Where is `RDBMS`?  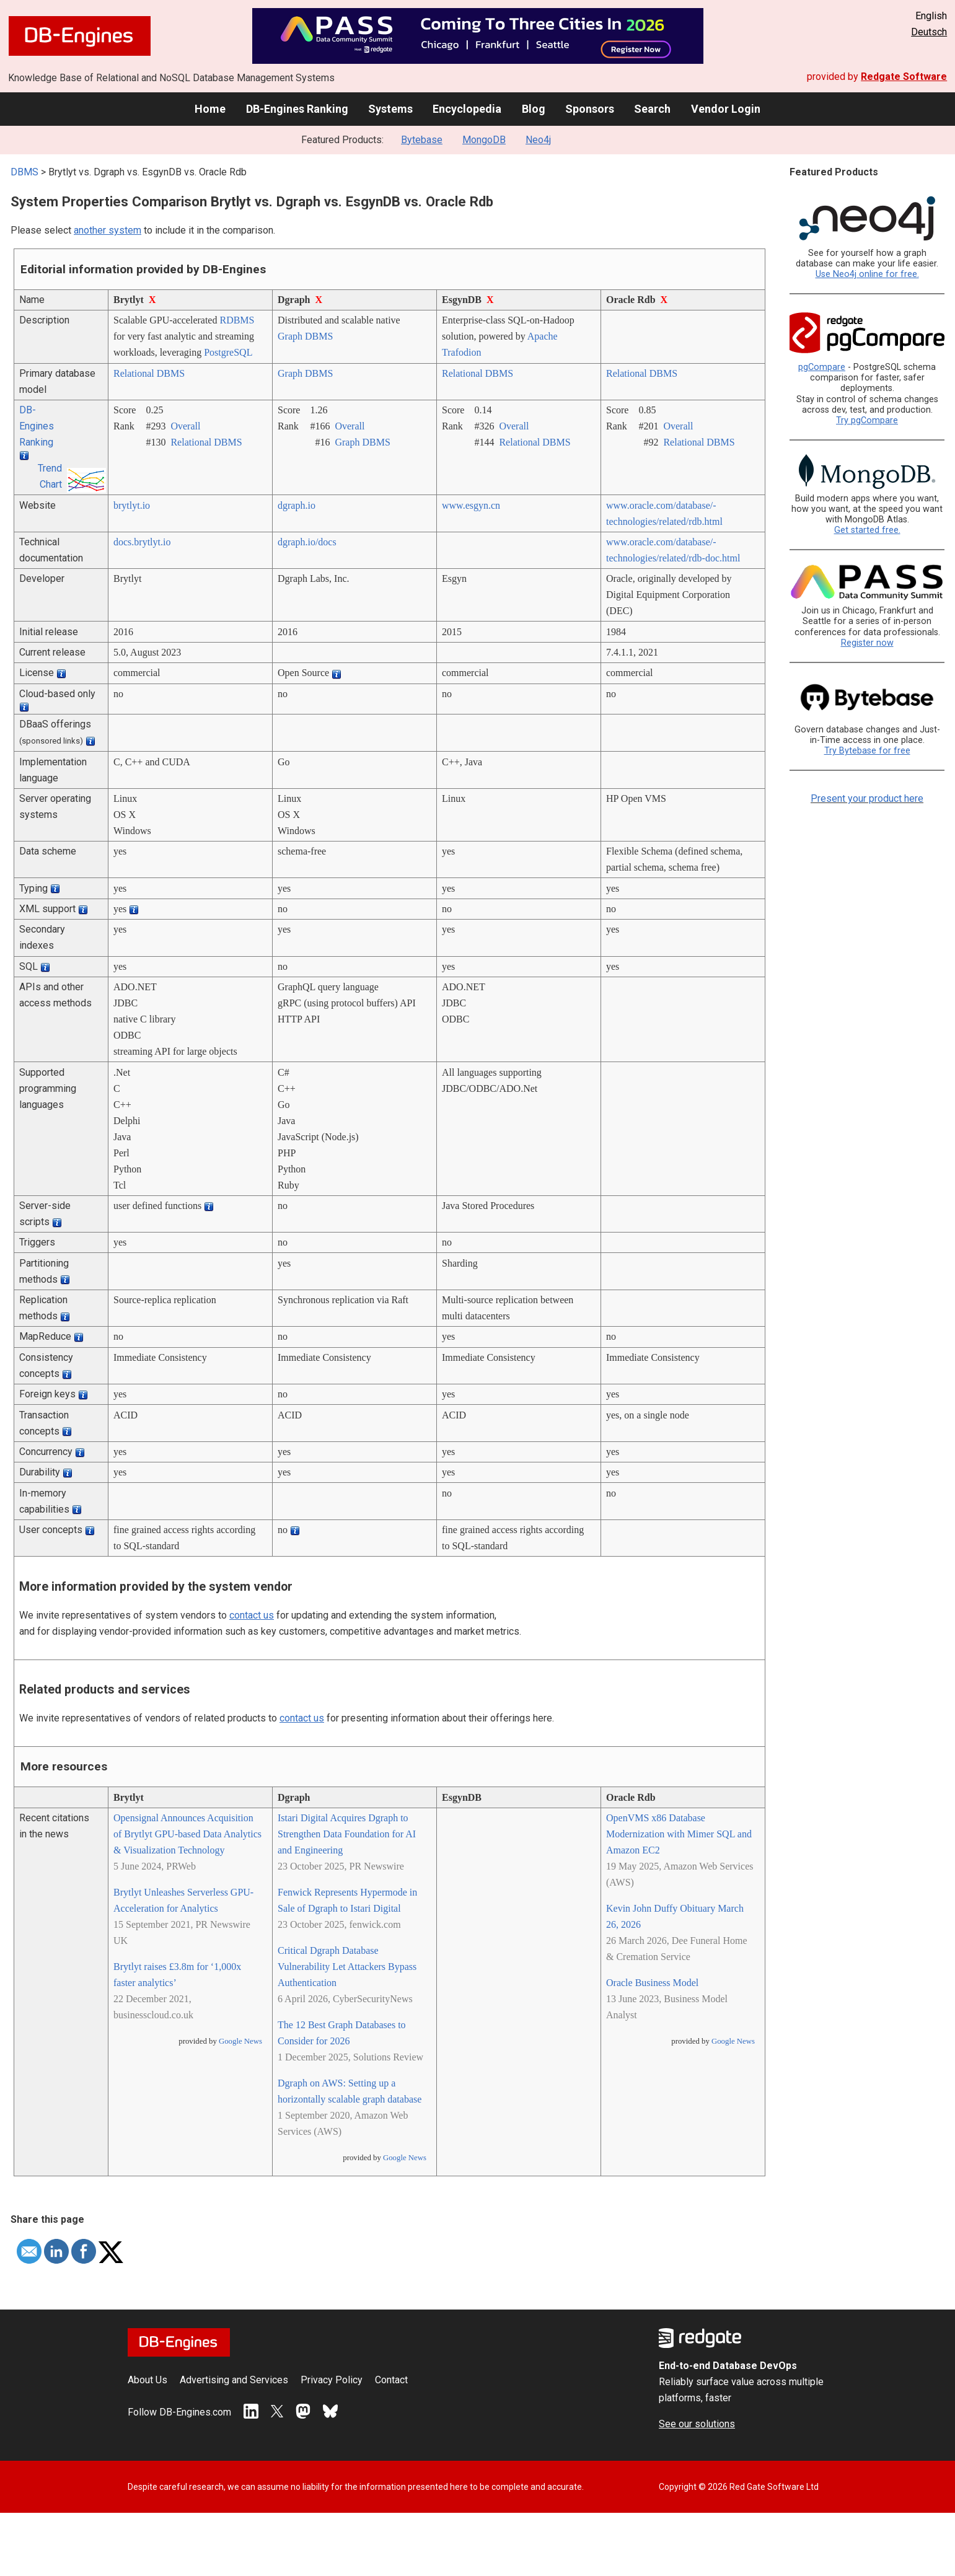
RDBMS is located at coordinates (236, 320).